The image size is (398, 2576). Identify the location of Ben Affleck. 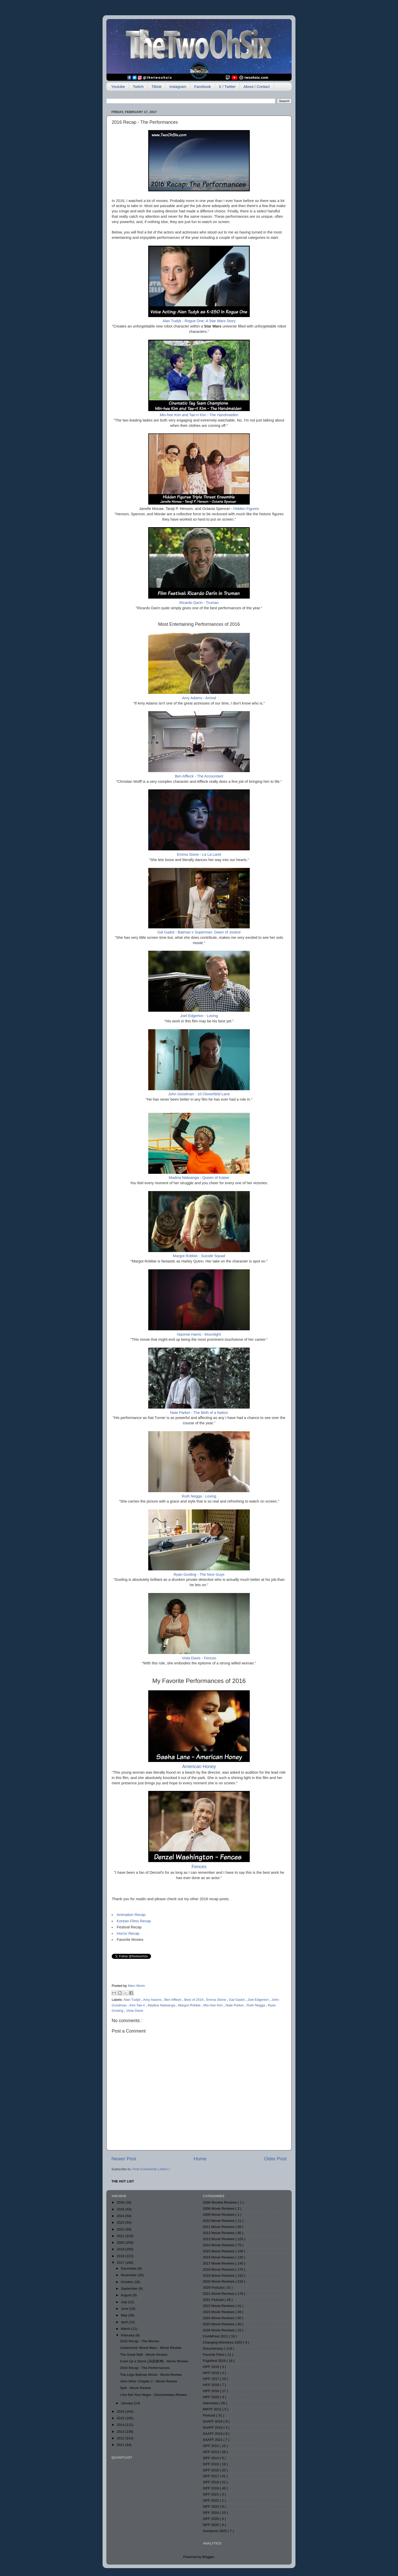
(173, 2000).